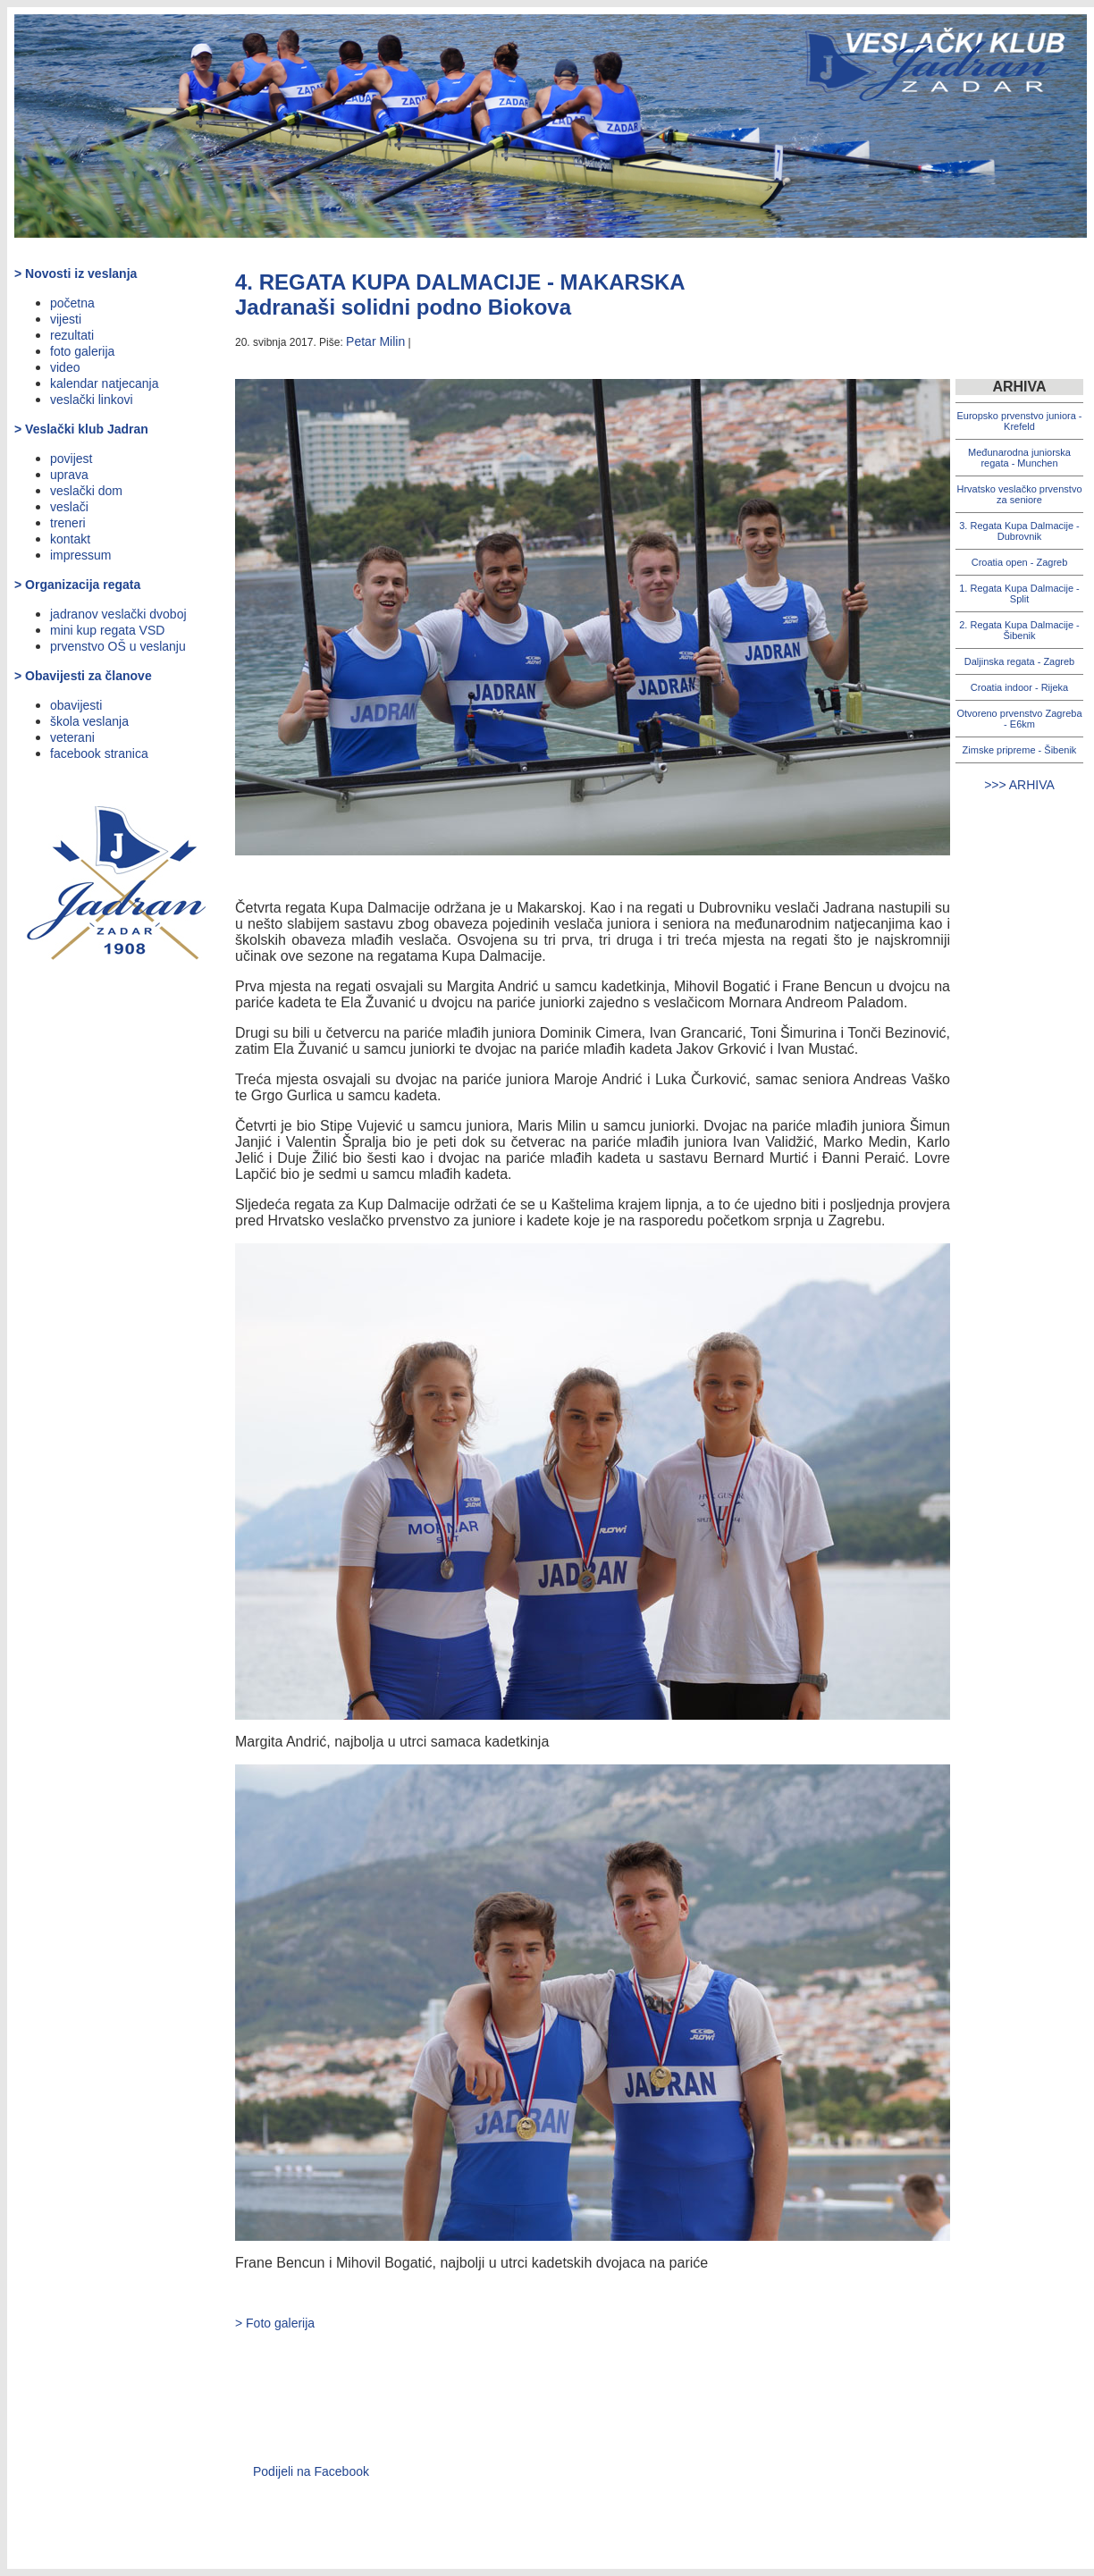 The height and width of the screenshot is (2576, 1094). Describe the element at coordinates (375, 341) in the screenshot. I see `Petar Milin` at that location.